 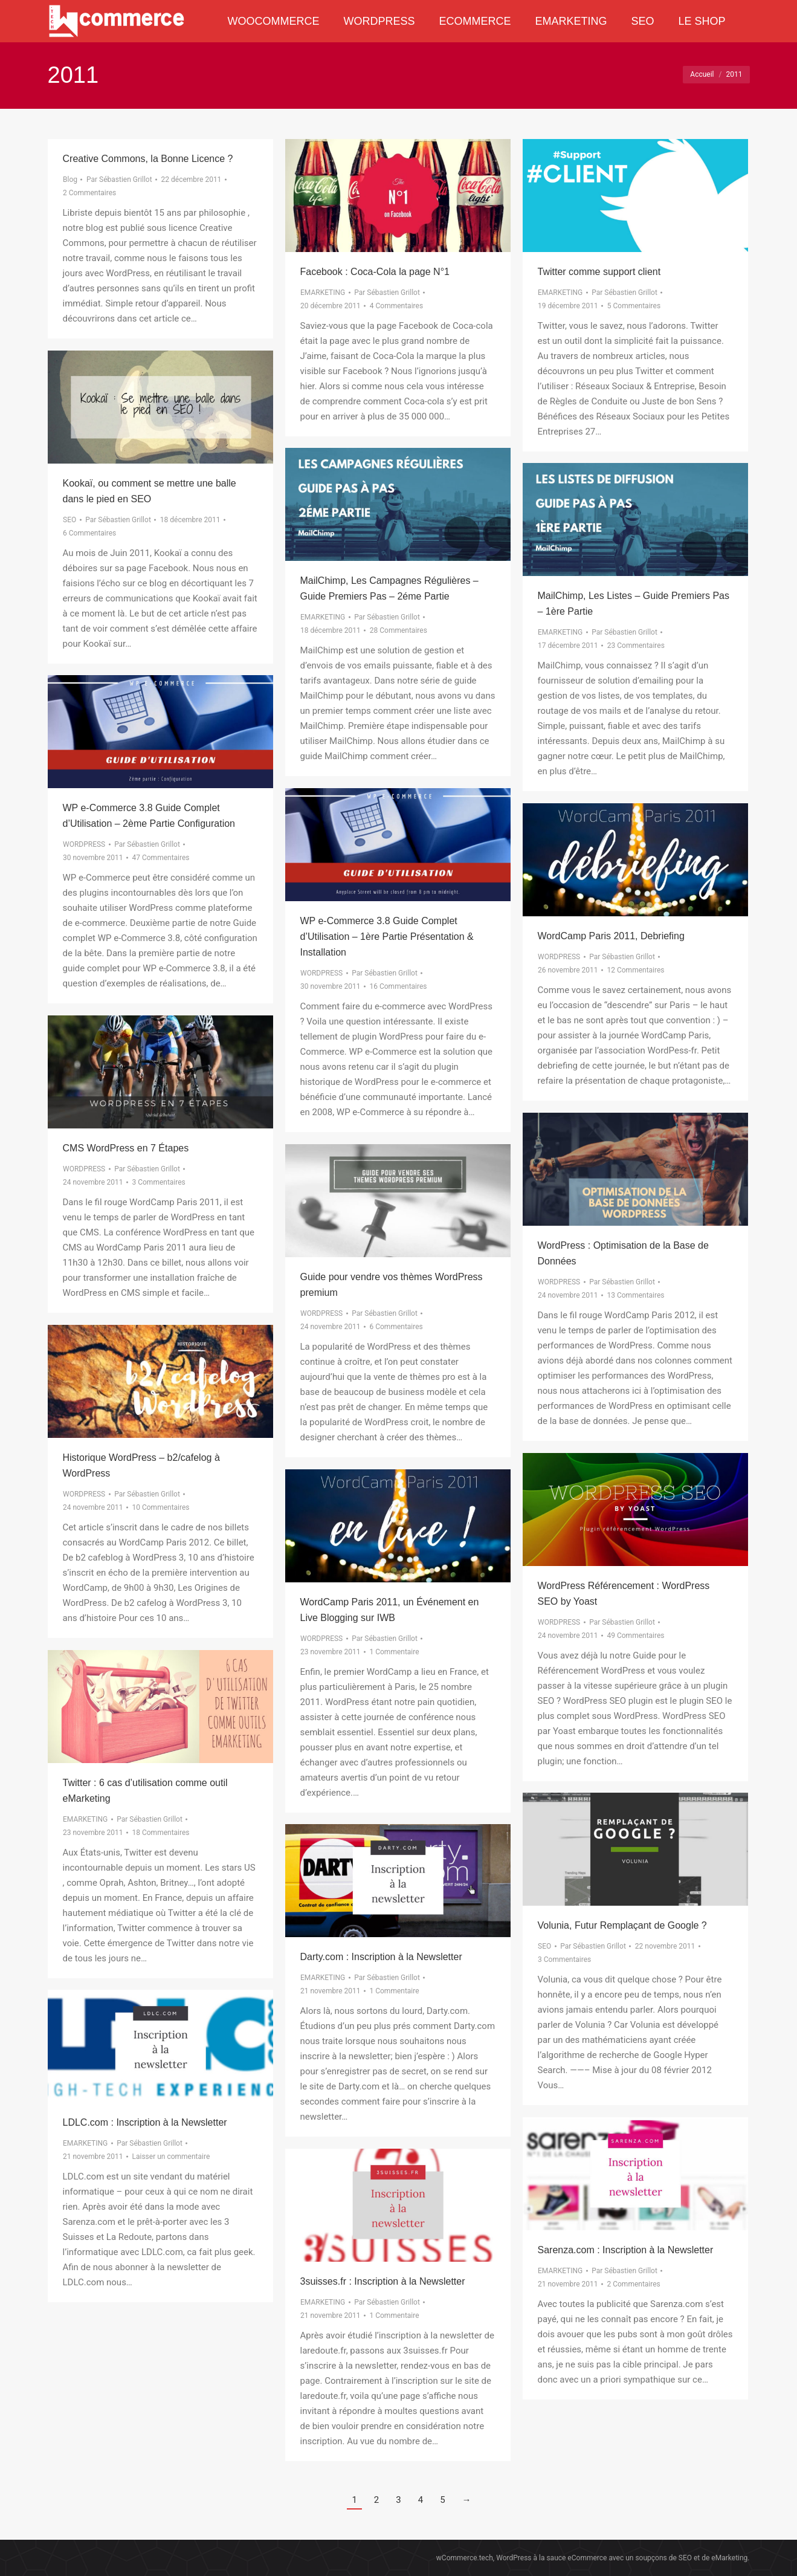 I want to click on LDLC.com : Inscription à la Newsletter, so click(x=145, y=2122).